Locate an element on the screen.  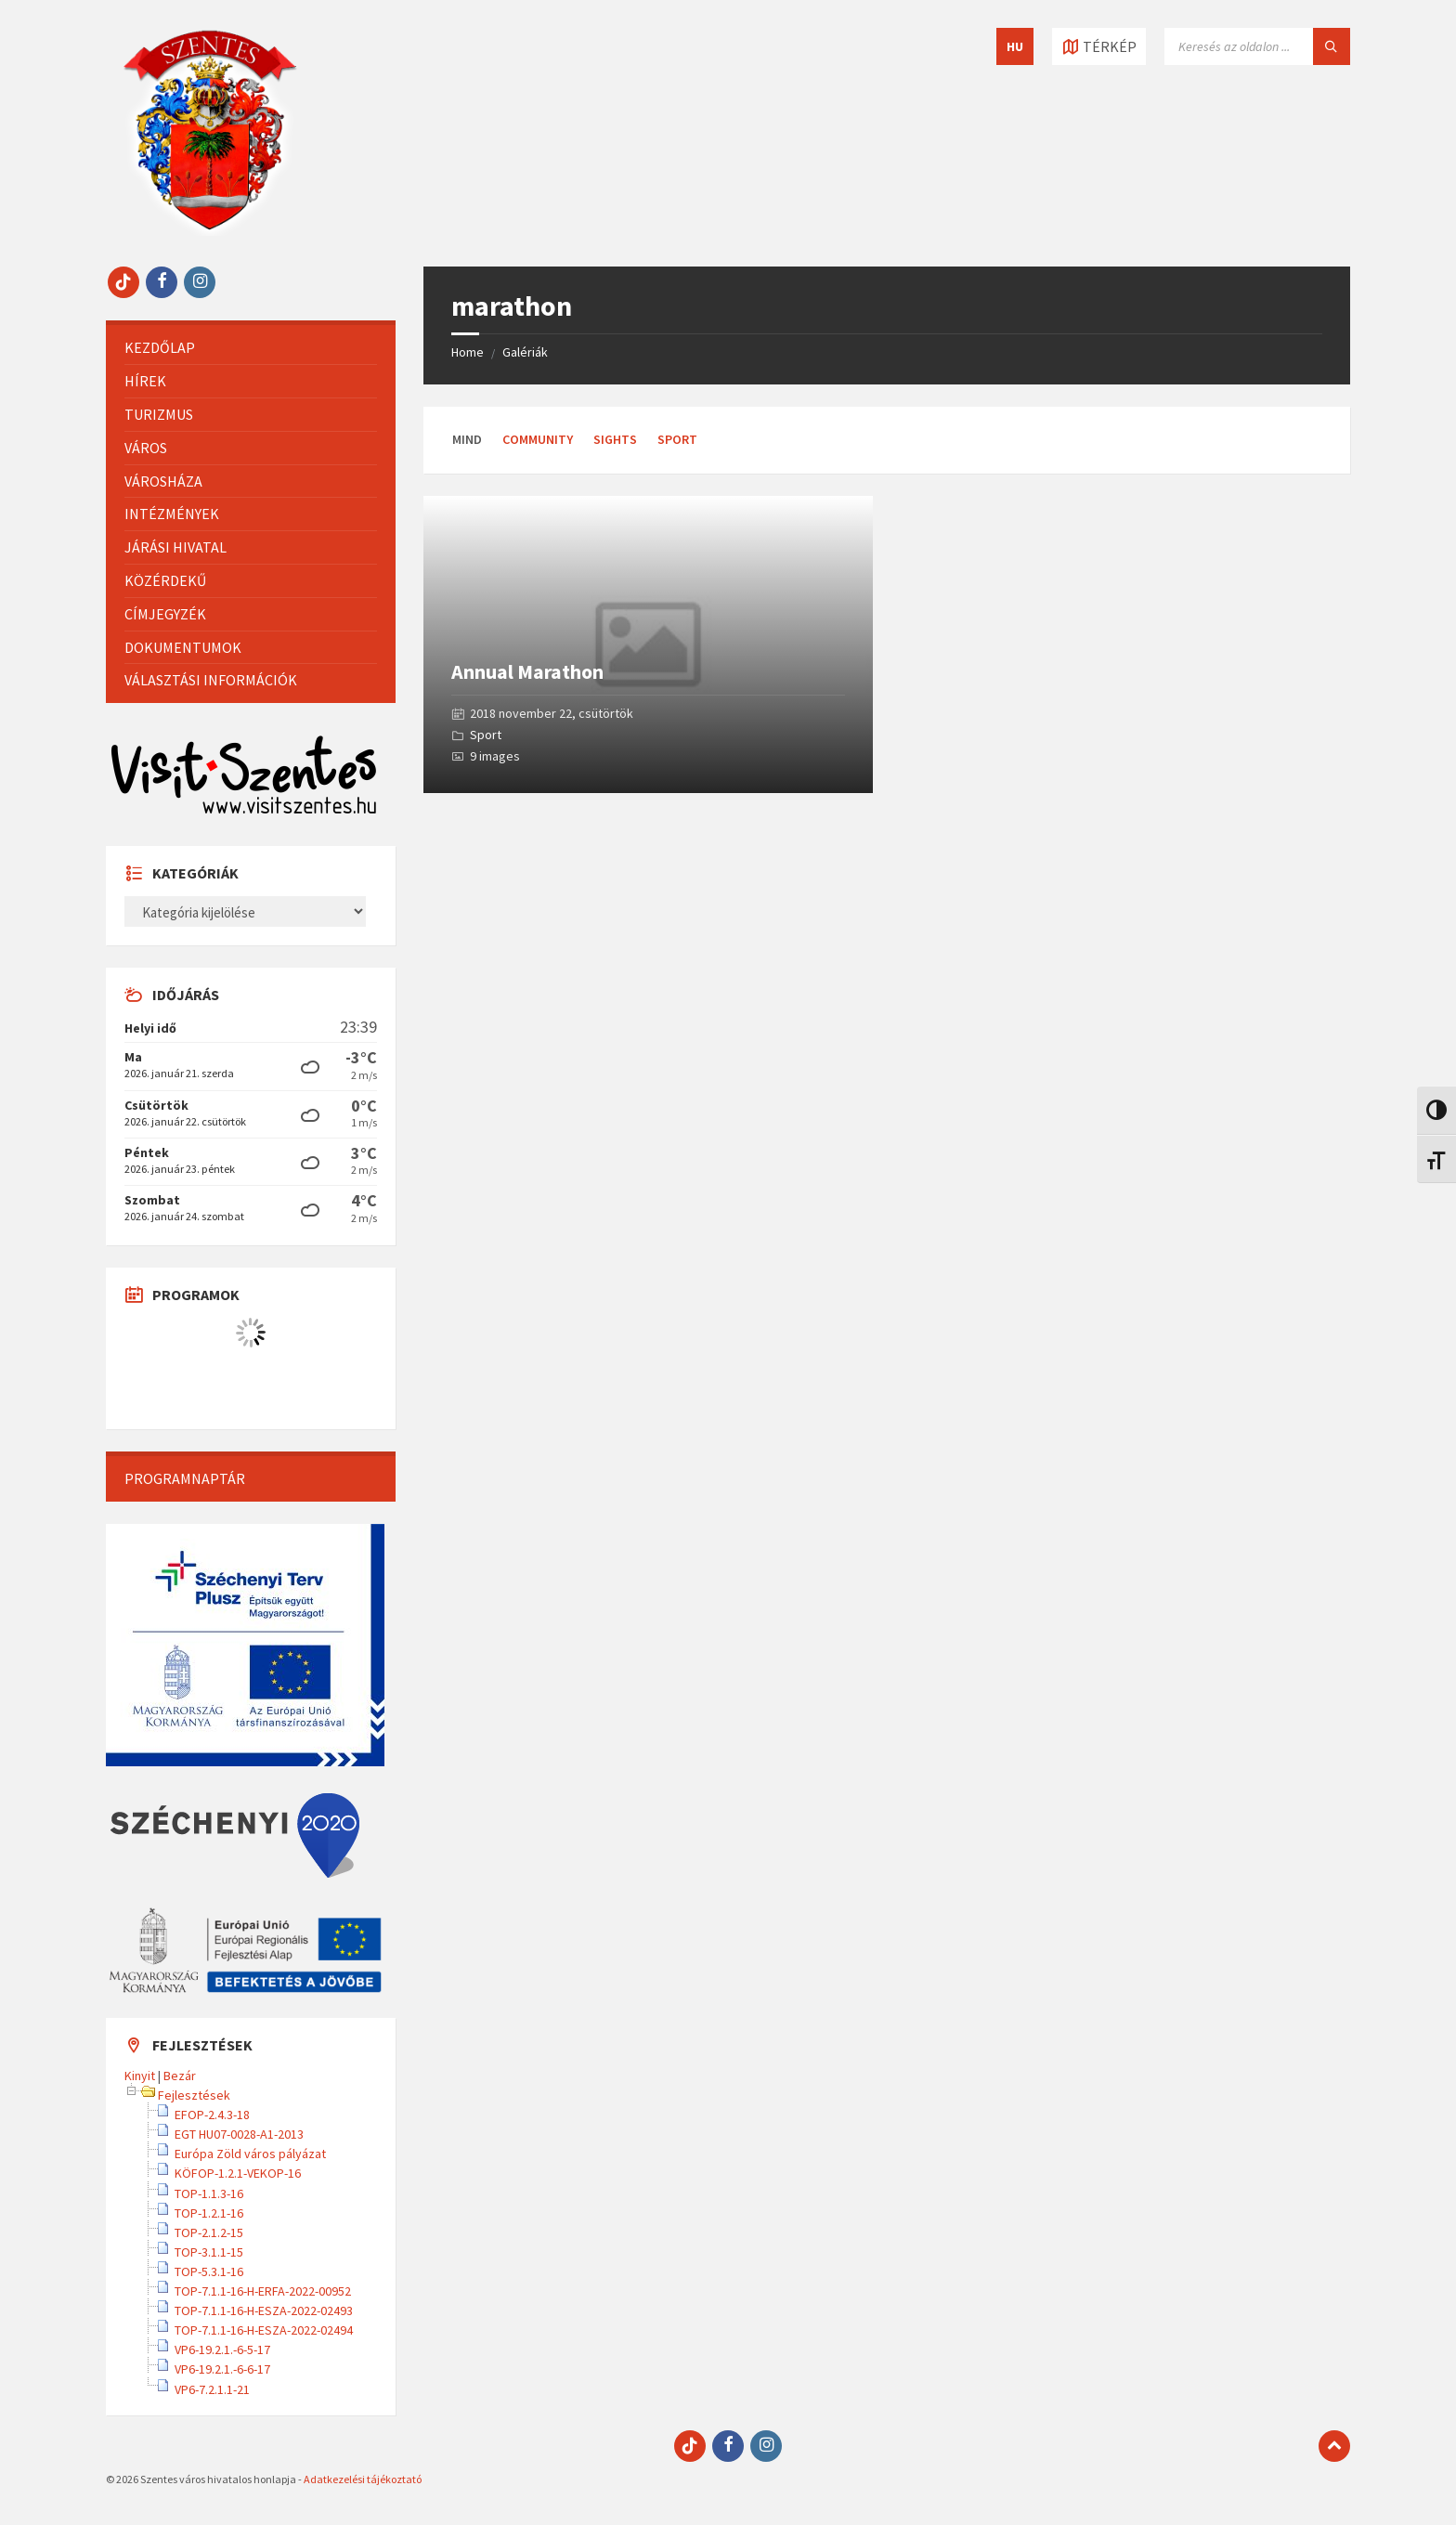
TOP-7.1.1-16-H-ERFA-2022-00952 is located at coordinates (263, 2291).